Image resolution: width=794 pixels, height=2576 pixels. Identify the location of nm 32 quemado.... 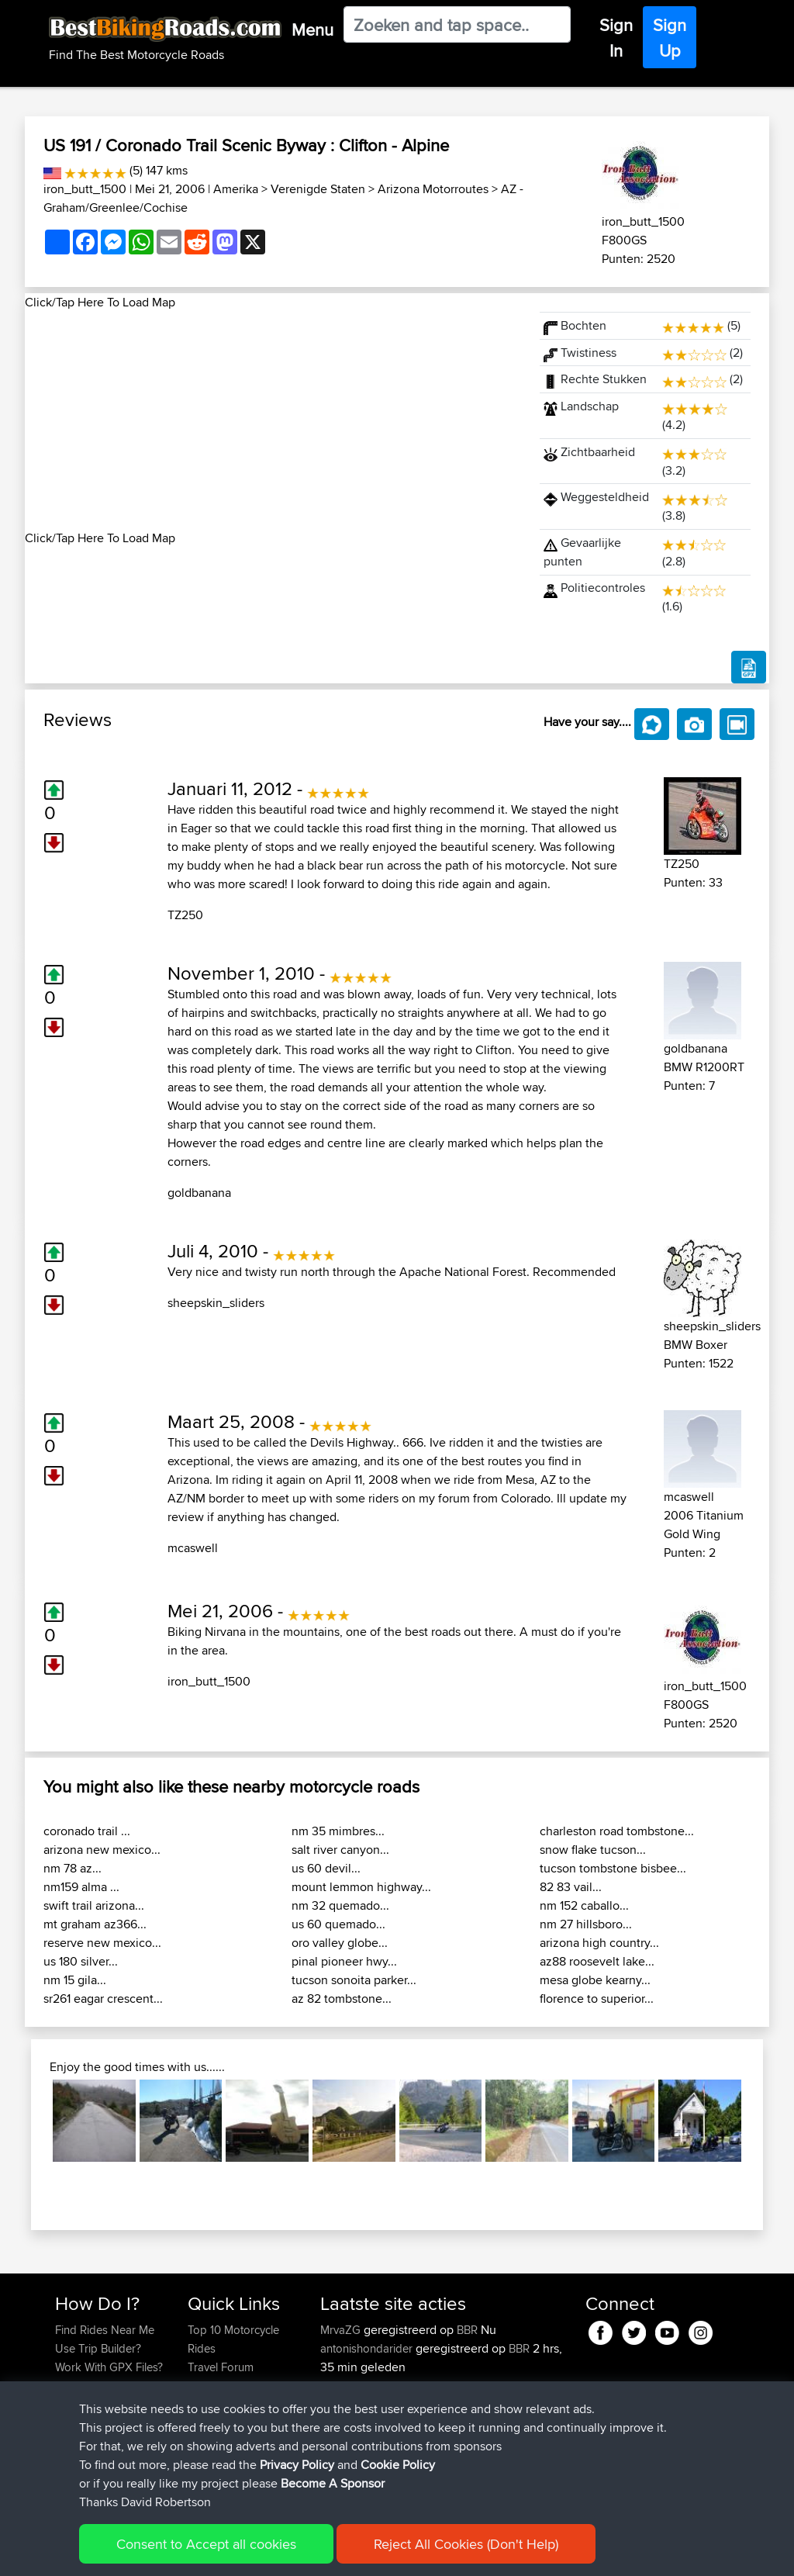
(340, 1905).